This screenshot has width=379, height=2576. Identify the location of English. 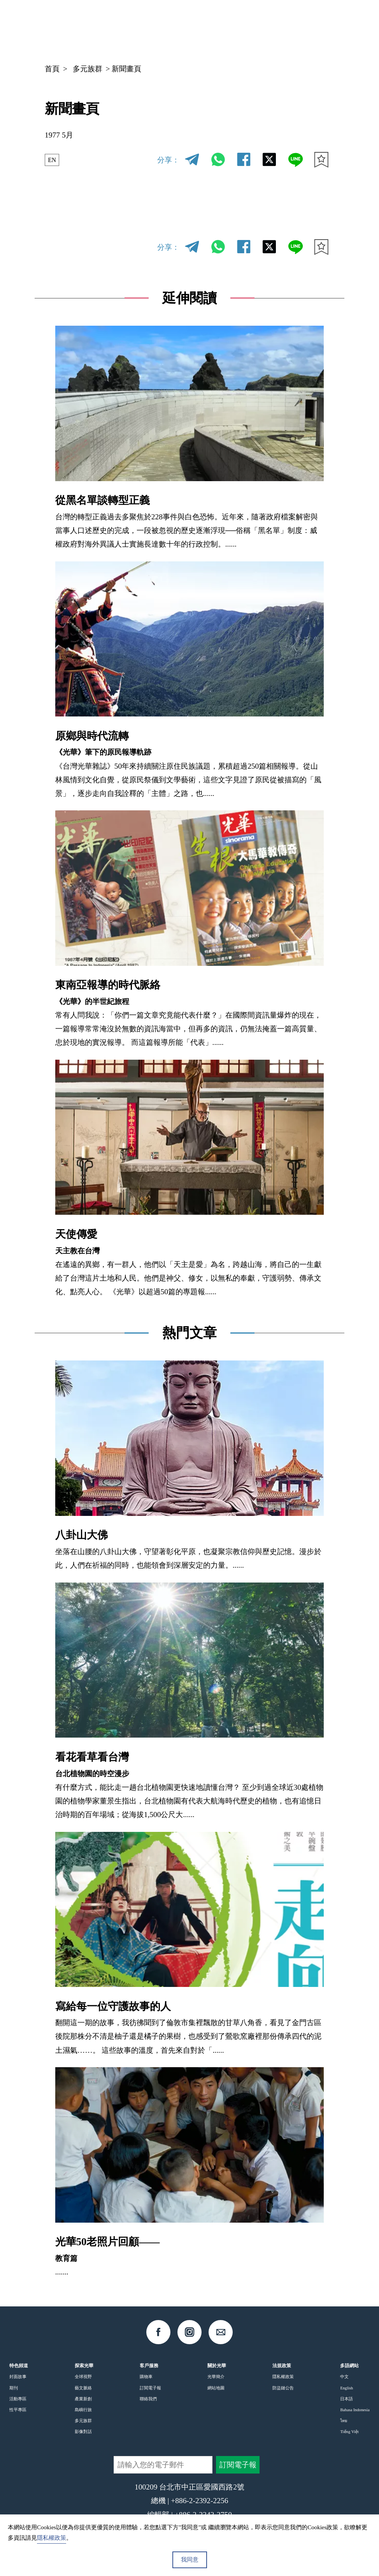
(346, 2387).